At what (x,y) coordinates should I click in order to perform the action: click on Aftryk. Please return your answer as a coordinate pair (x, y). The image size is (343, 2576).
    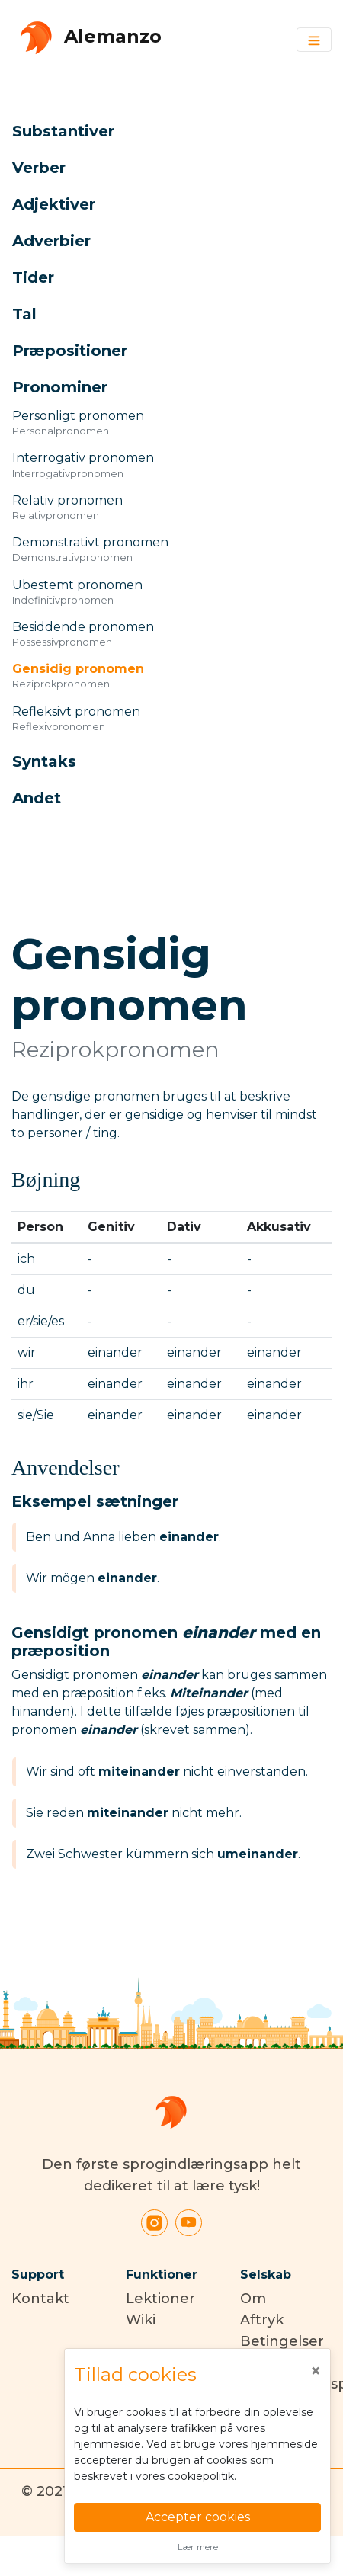
    Looking at the image, I should click on (262, 2320).